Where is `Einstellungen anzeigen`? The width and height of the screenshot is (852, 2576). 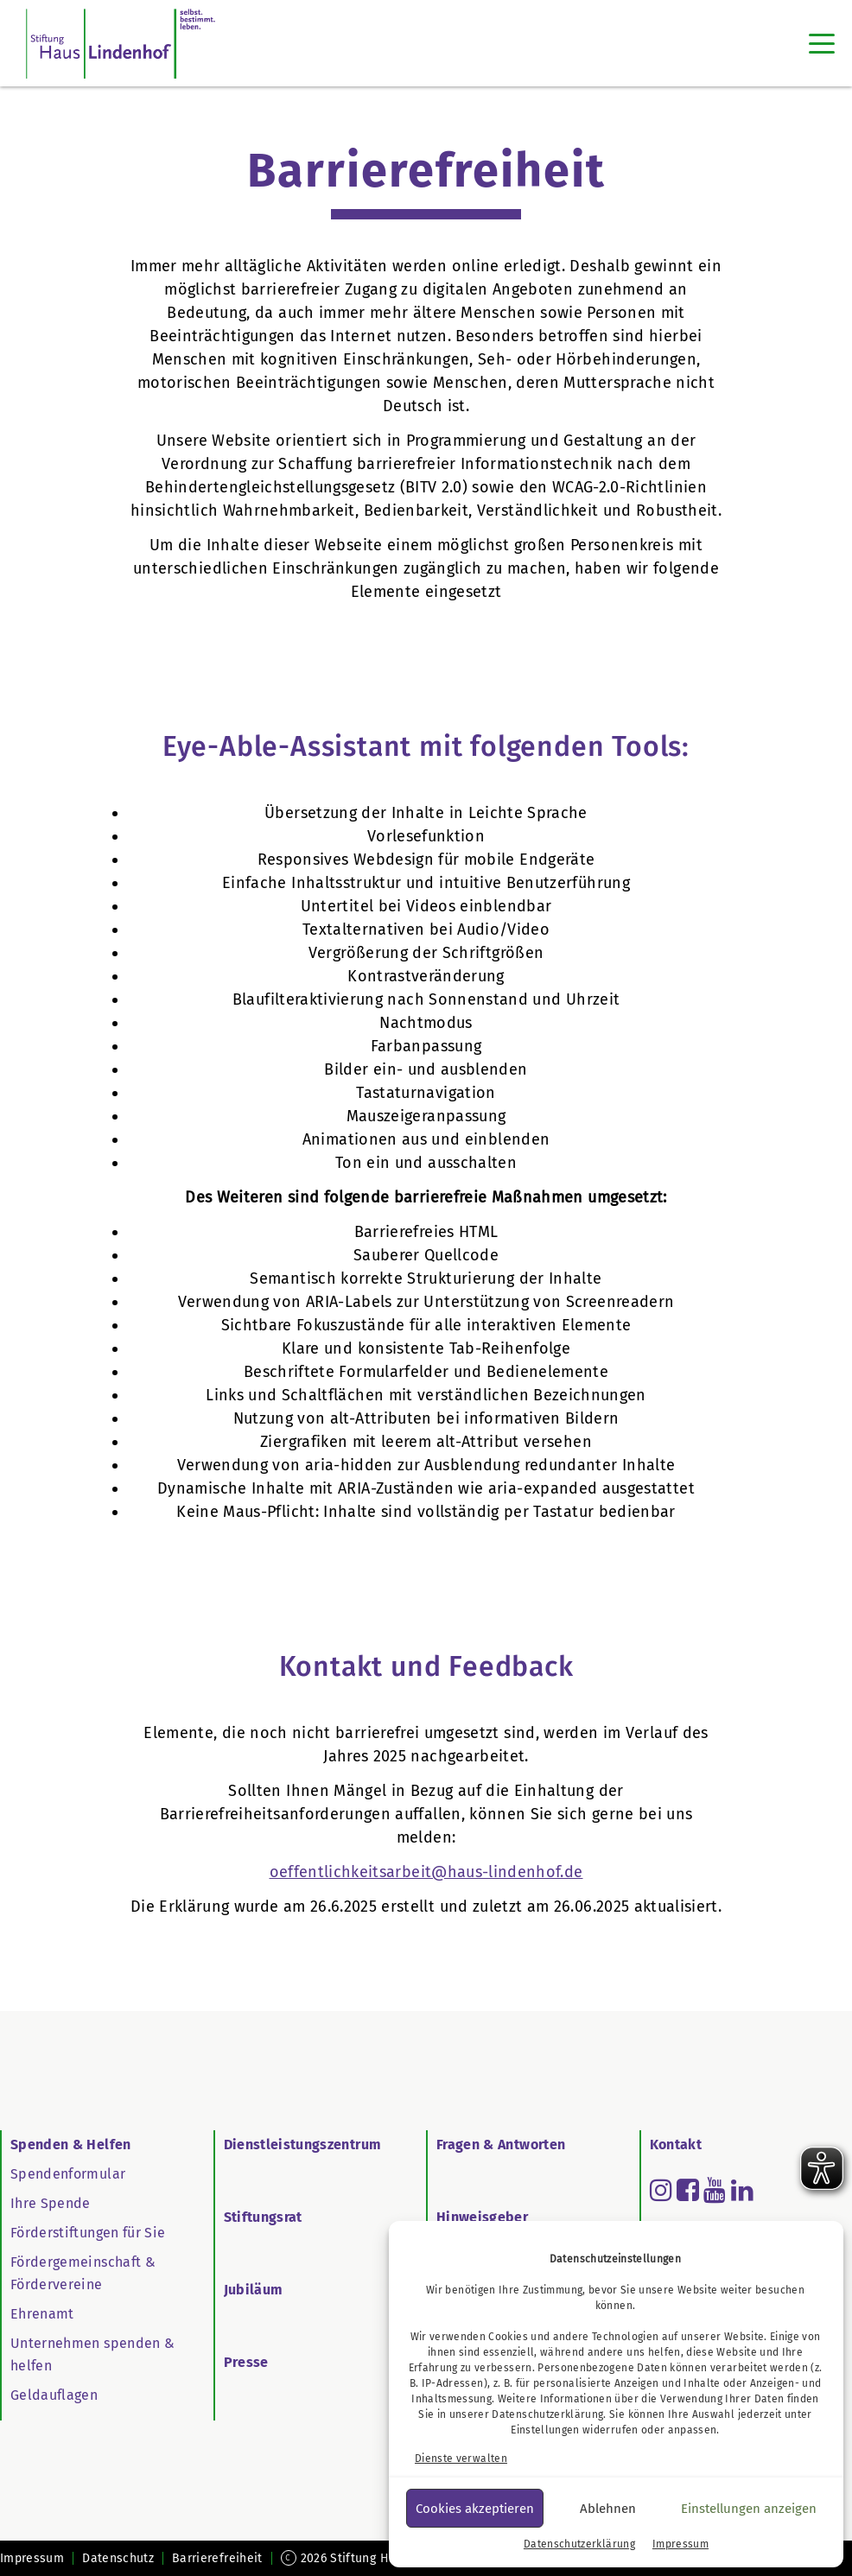
Einstellungen anzeigen is located at coordinates (749, 2508).